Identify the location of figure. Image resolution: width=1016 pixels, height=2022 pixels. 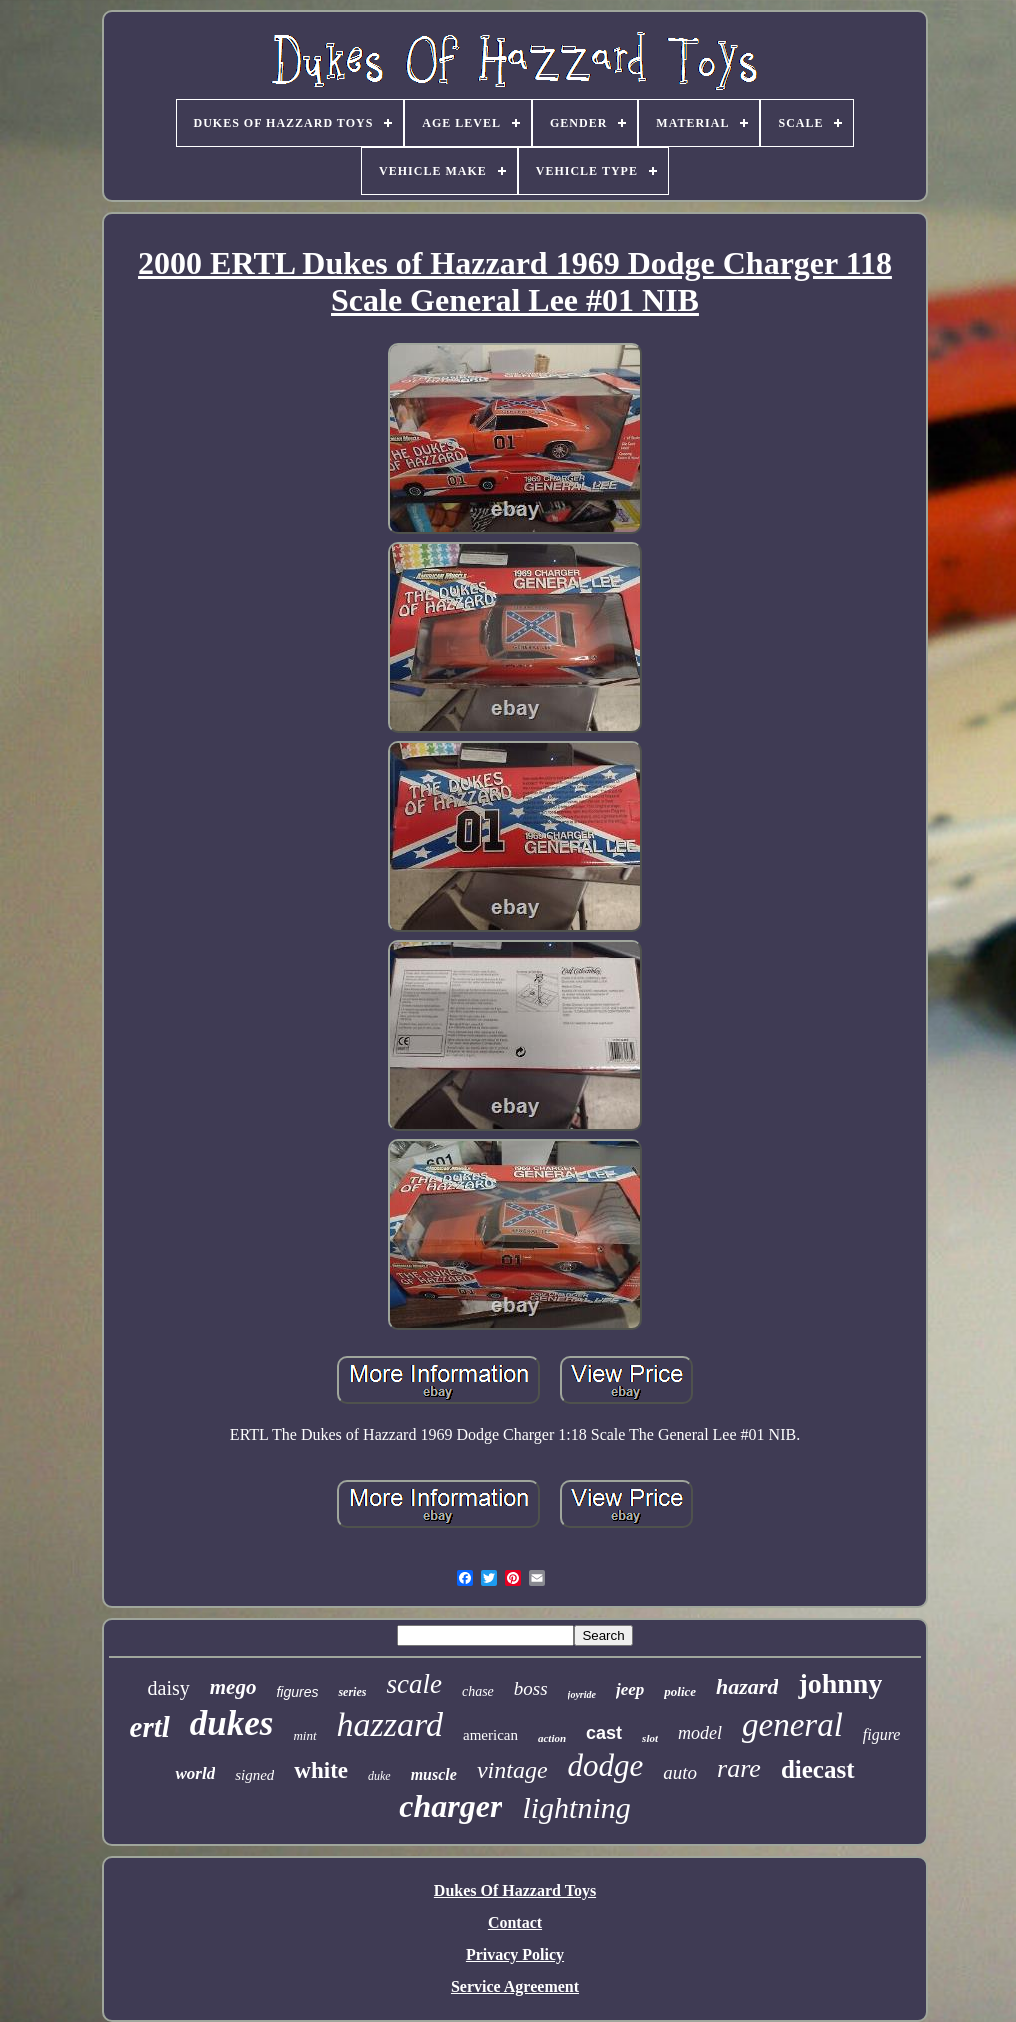
(882, 1734).